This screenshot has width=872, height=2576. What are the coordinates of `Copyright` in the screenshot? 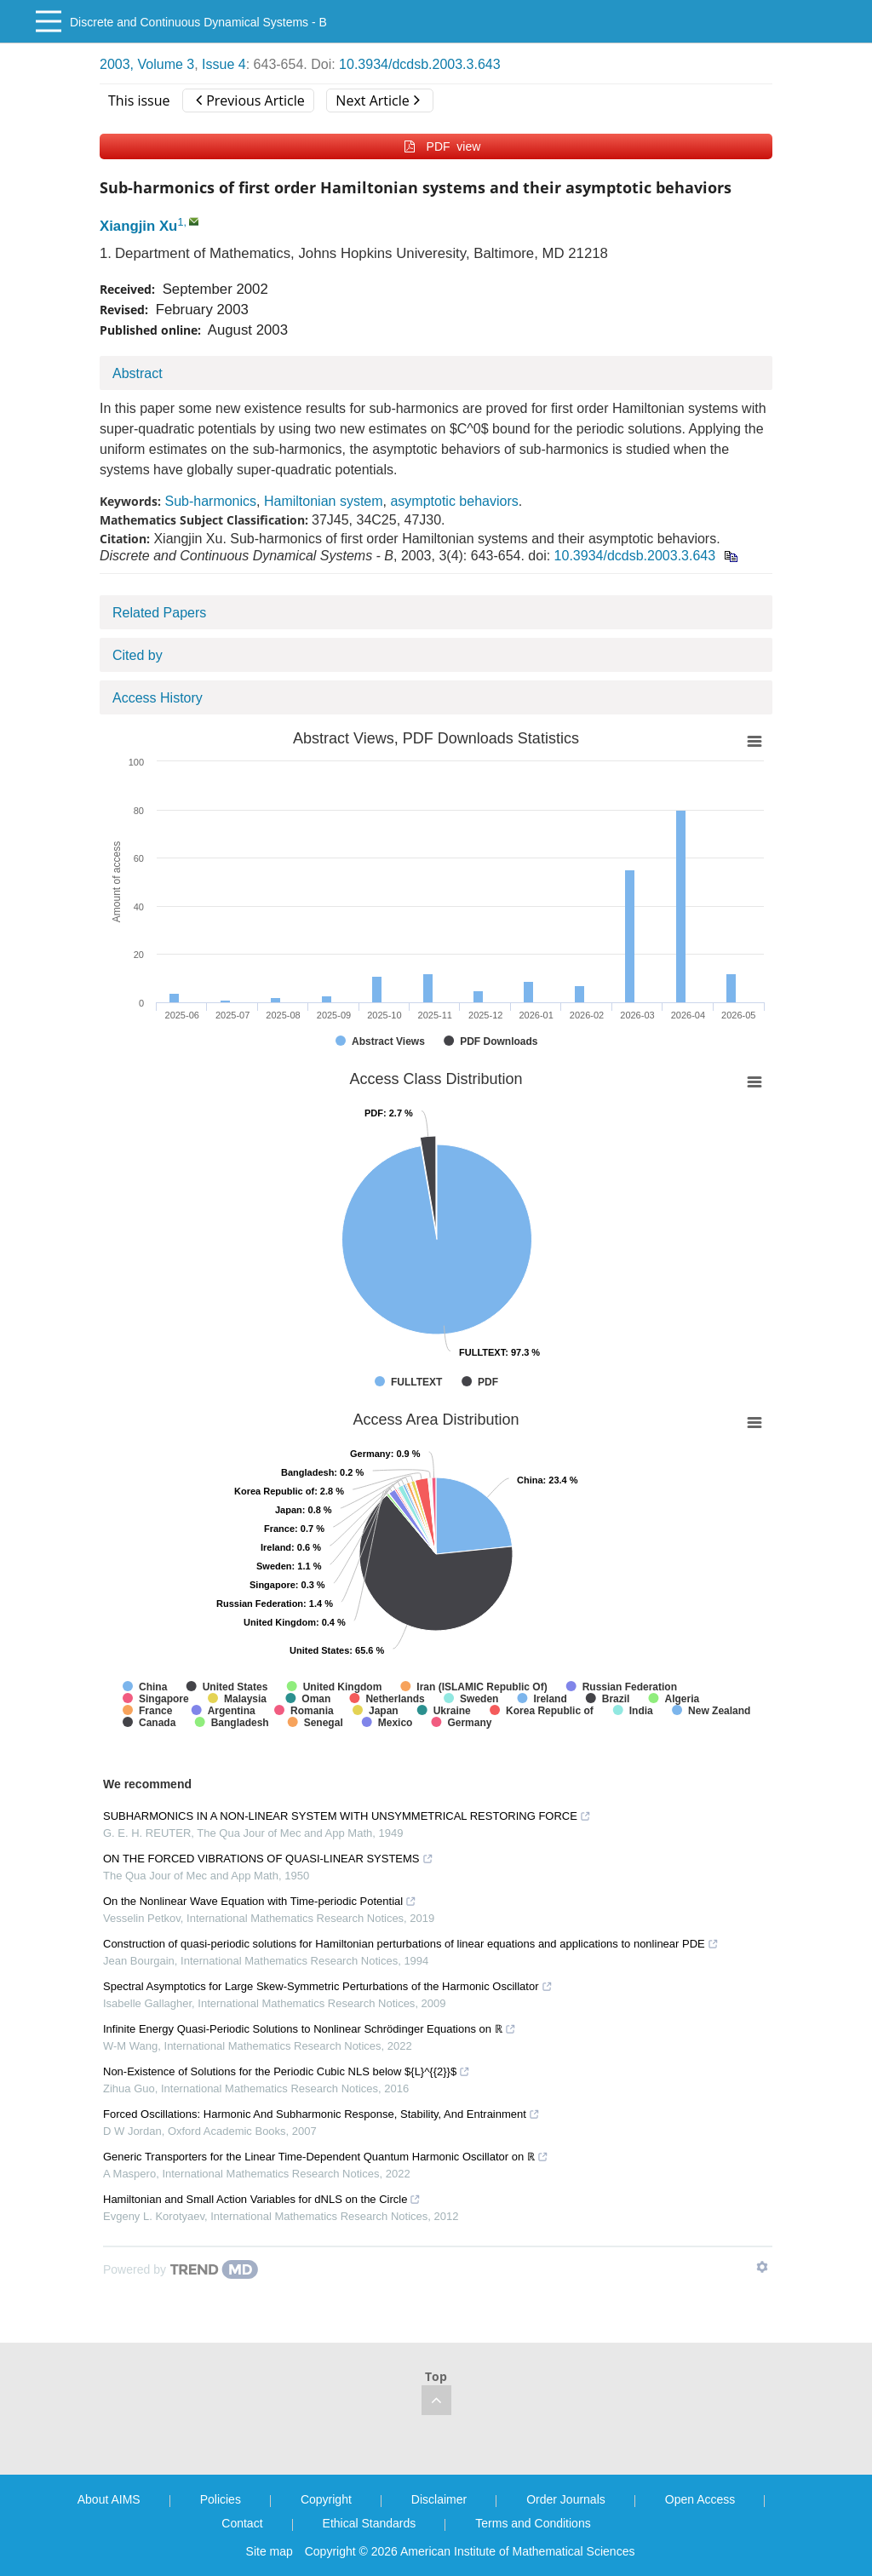 It's located at (326, 2499).